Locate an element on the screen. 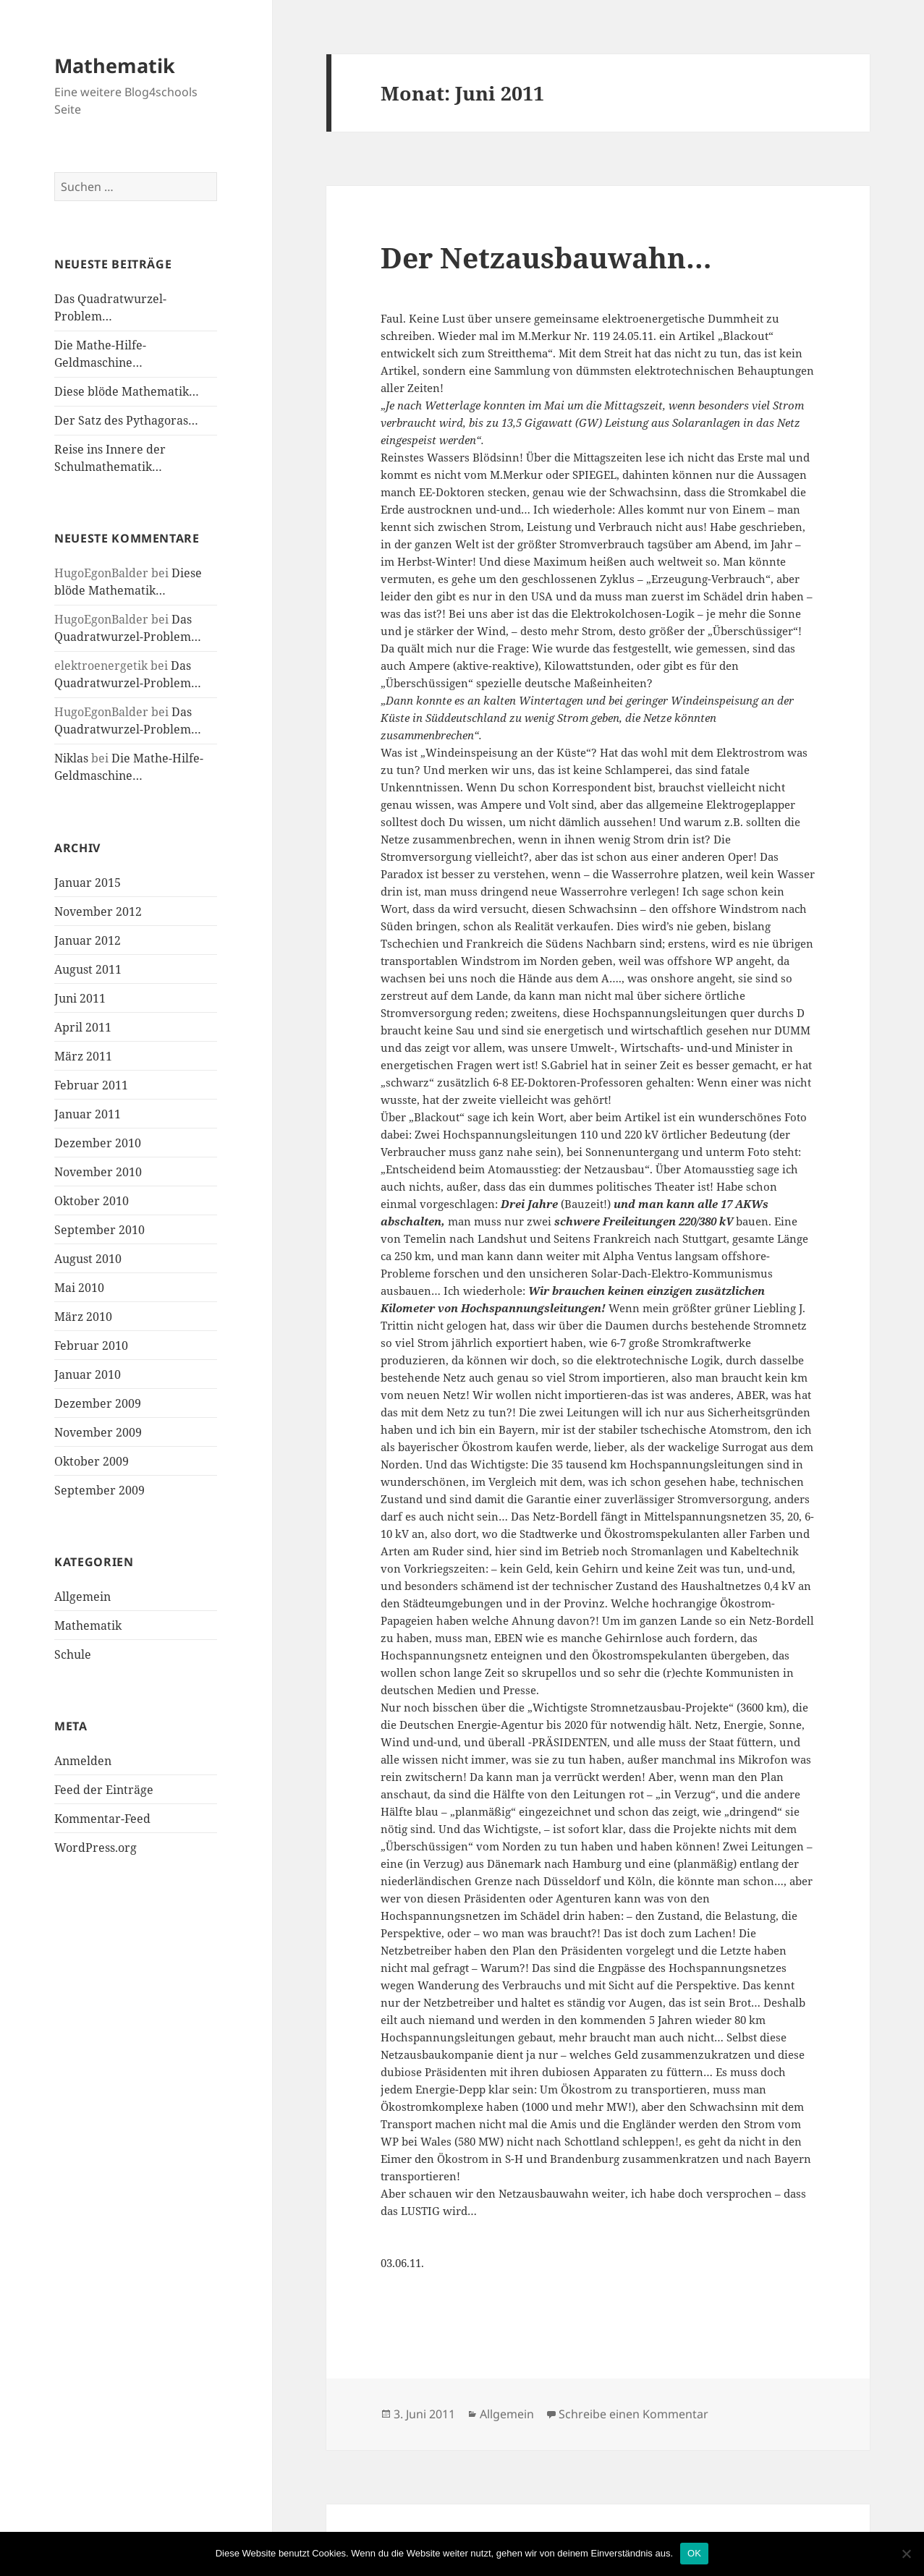 Image resolution: width=924 pixels, height=2576 pixels. Kommentar-Feed is located at coordinates (102, 1819).